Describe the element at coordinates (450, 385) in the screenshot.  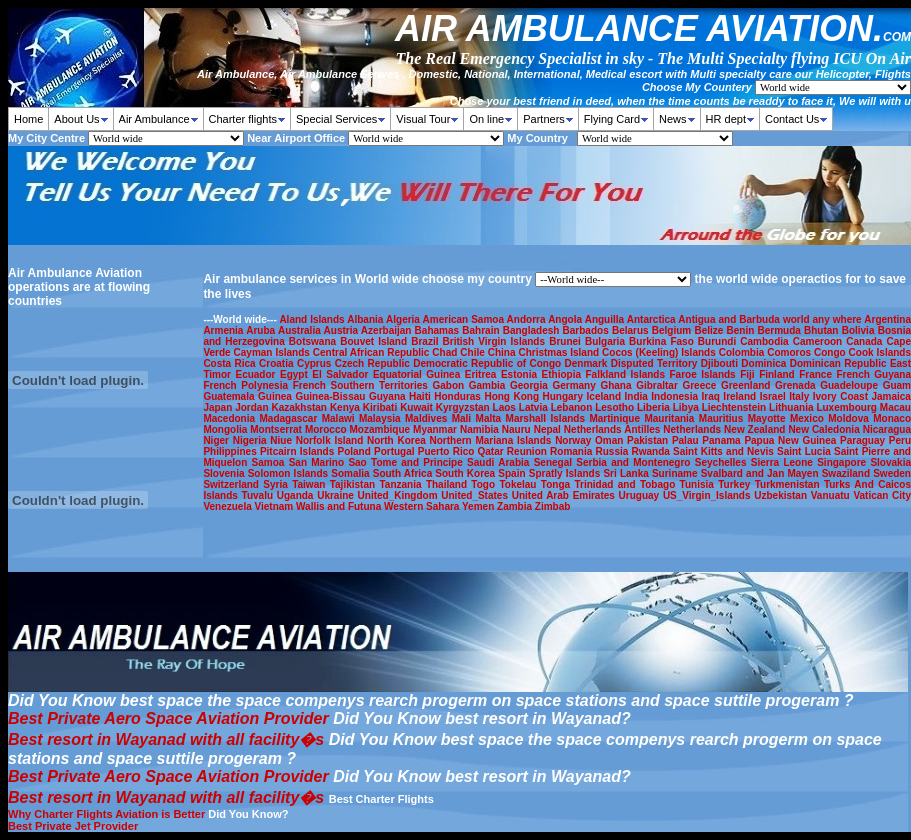
I see `Gabon` at that location.